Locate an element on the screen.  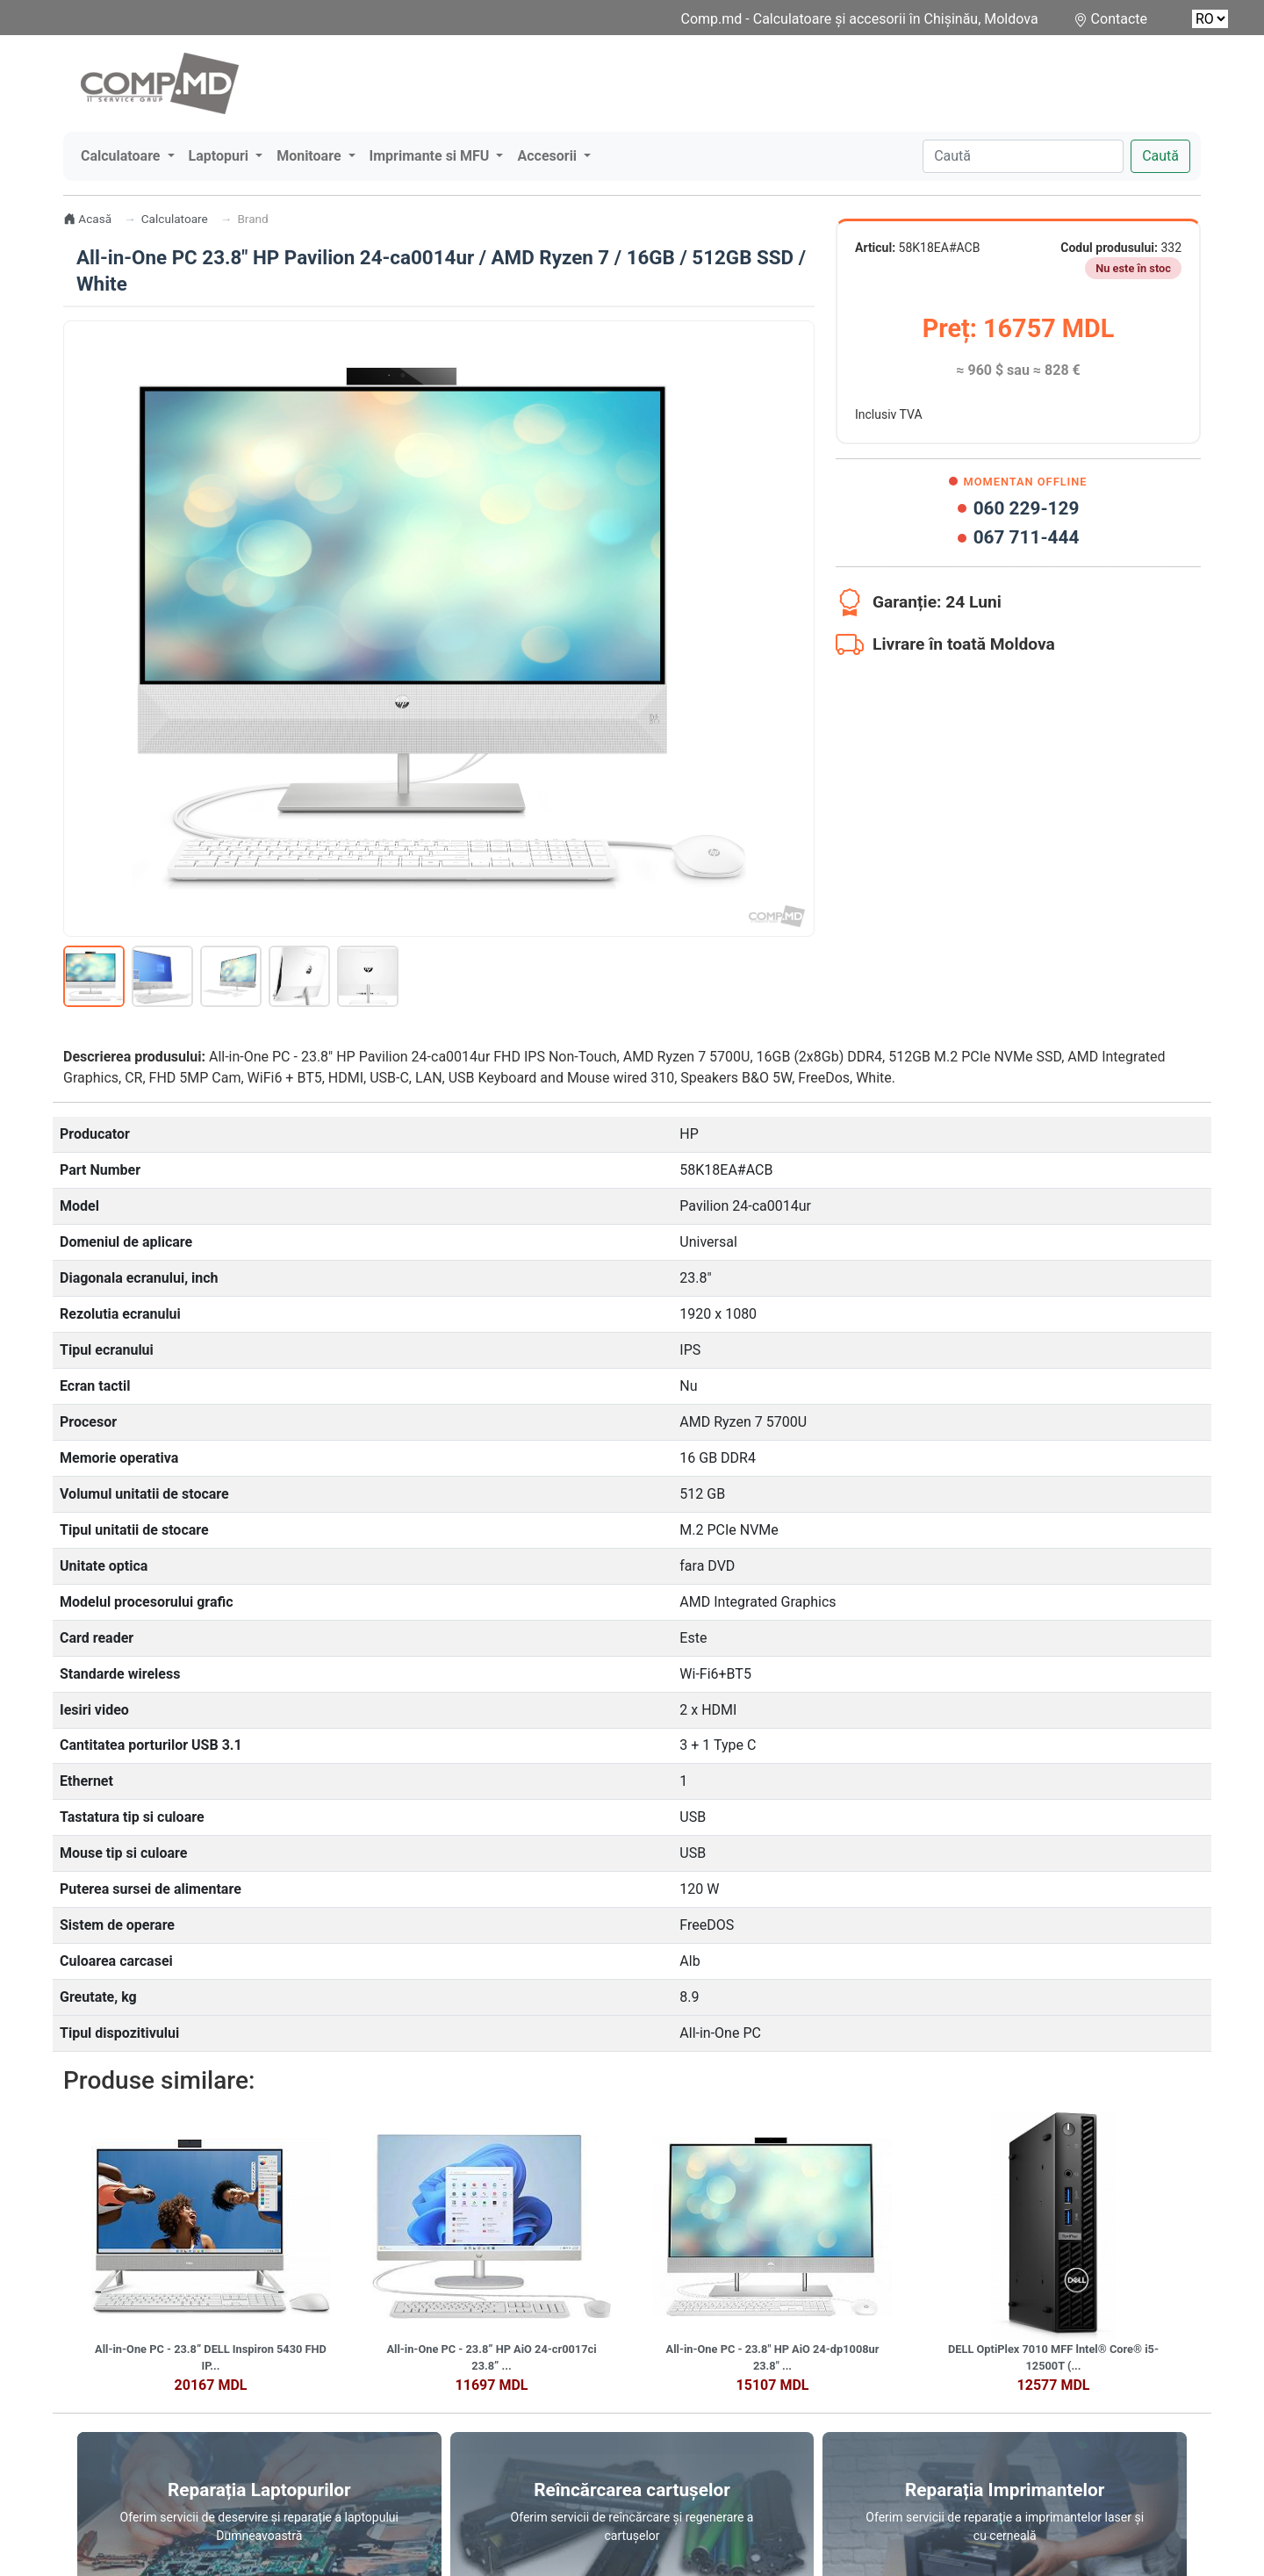
Calculatoare is located at coordinates (174, 219).